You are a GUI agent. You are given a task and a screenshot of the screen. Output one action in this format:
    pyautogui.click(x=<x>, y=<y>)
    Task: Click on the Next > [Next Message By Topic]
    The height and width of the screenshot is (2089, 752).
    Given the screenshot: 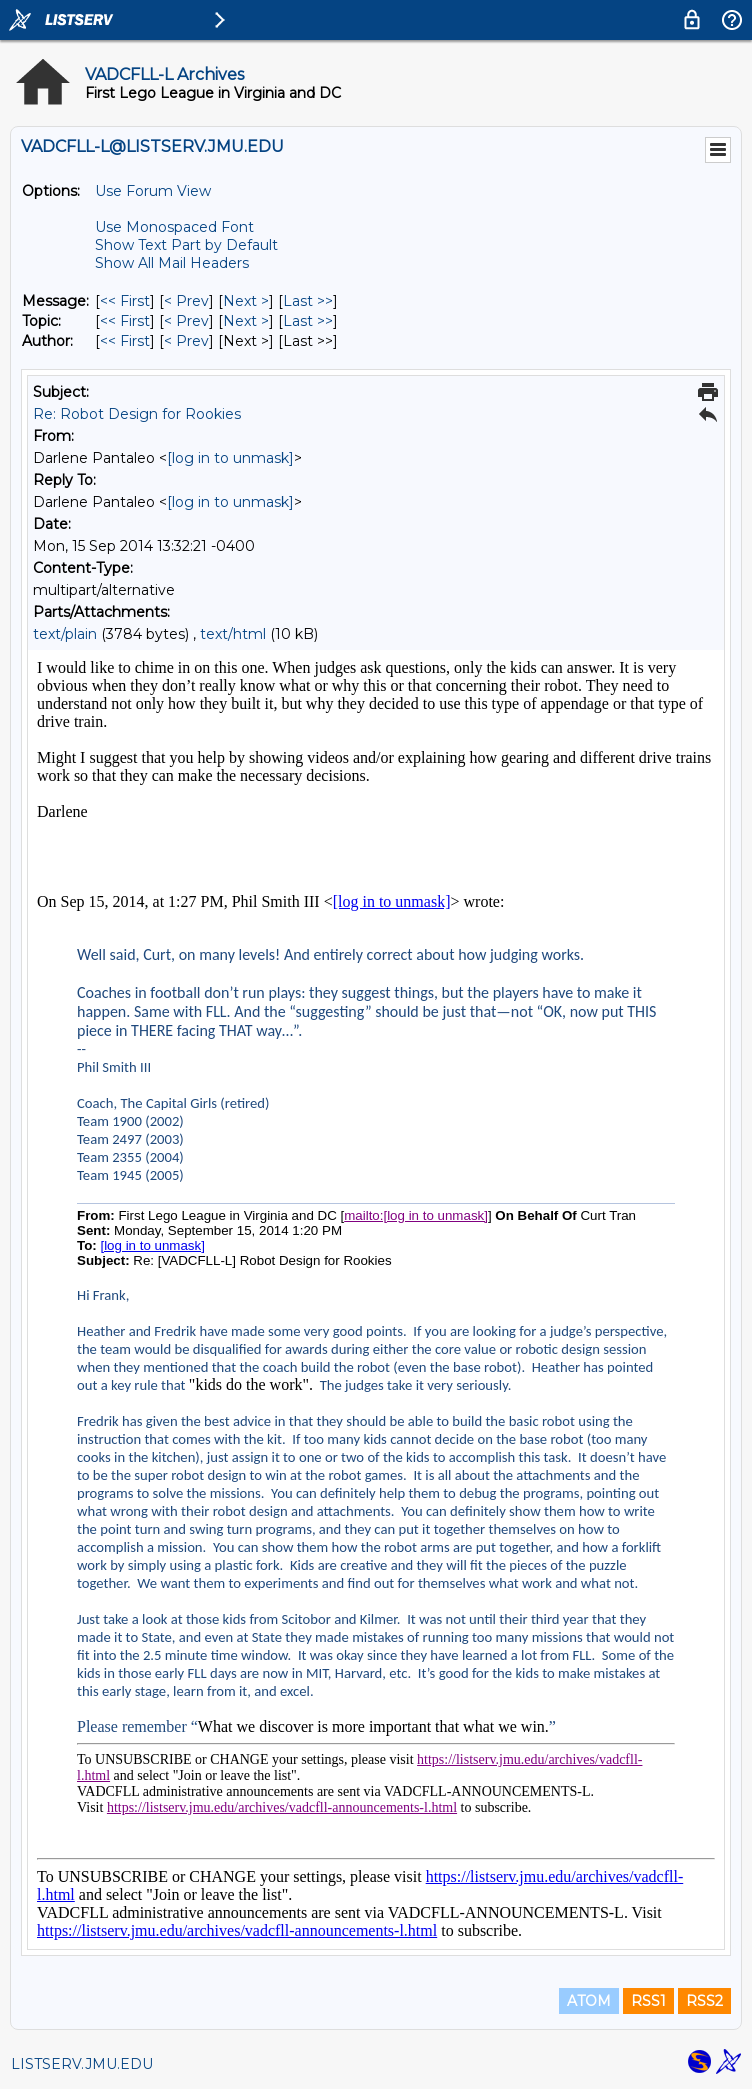 What is the action you would take?
    pyautogui.click(x=246, y=321)
    